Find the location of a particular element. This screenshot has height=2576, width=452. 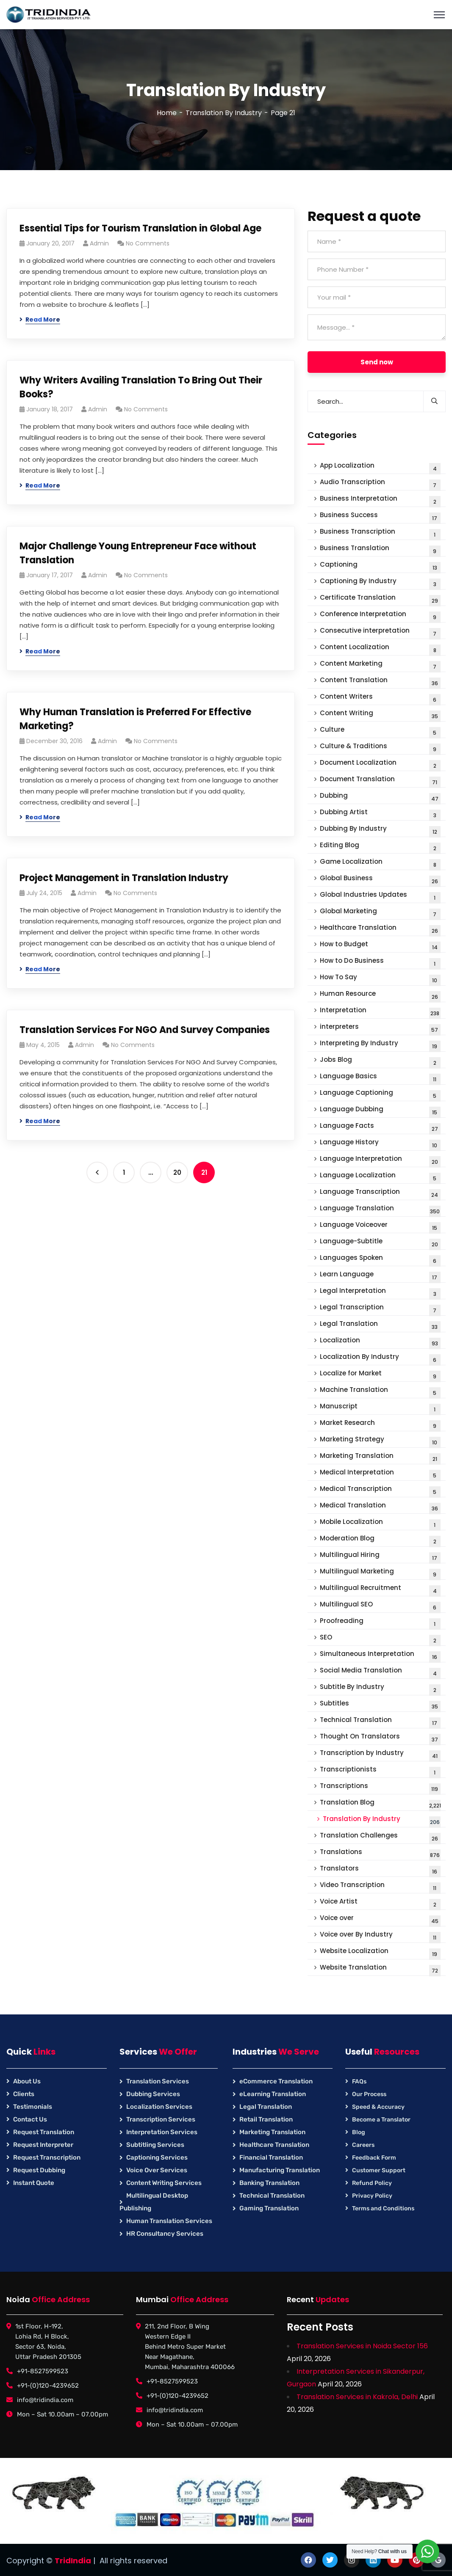

Global Industries Updates is located at coordinates (380, 896).